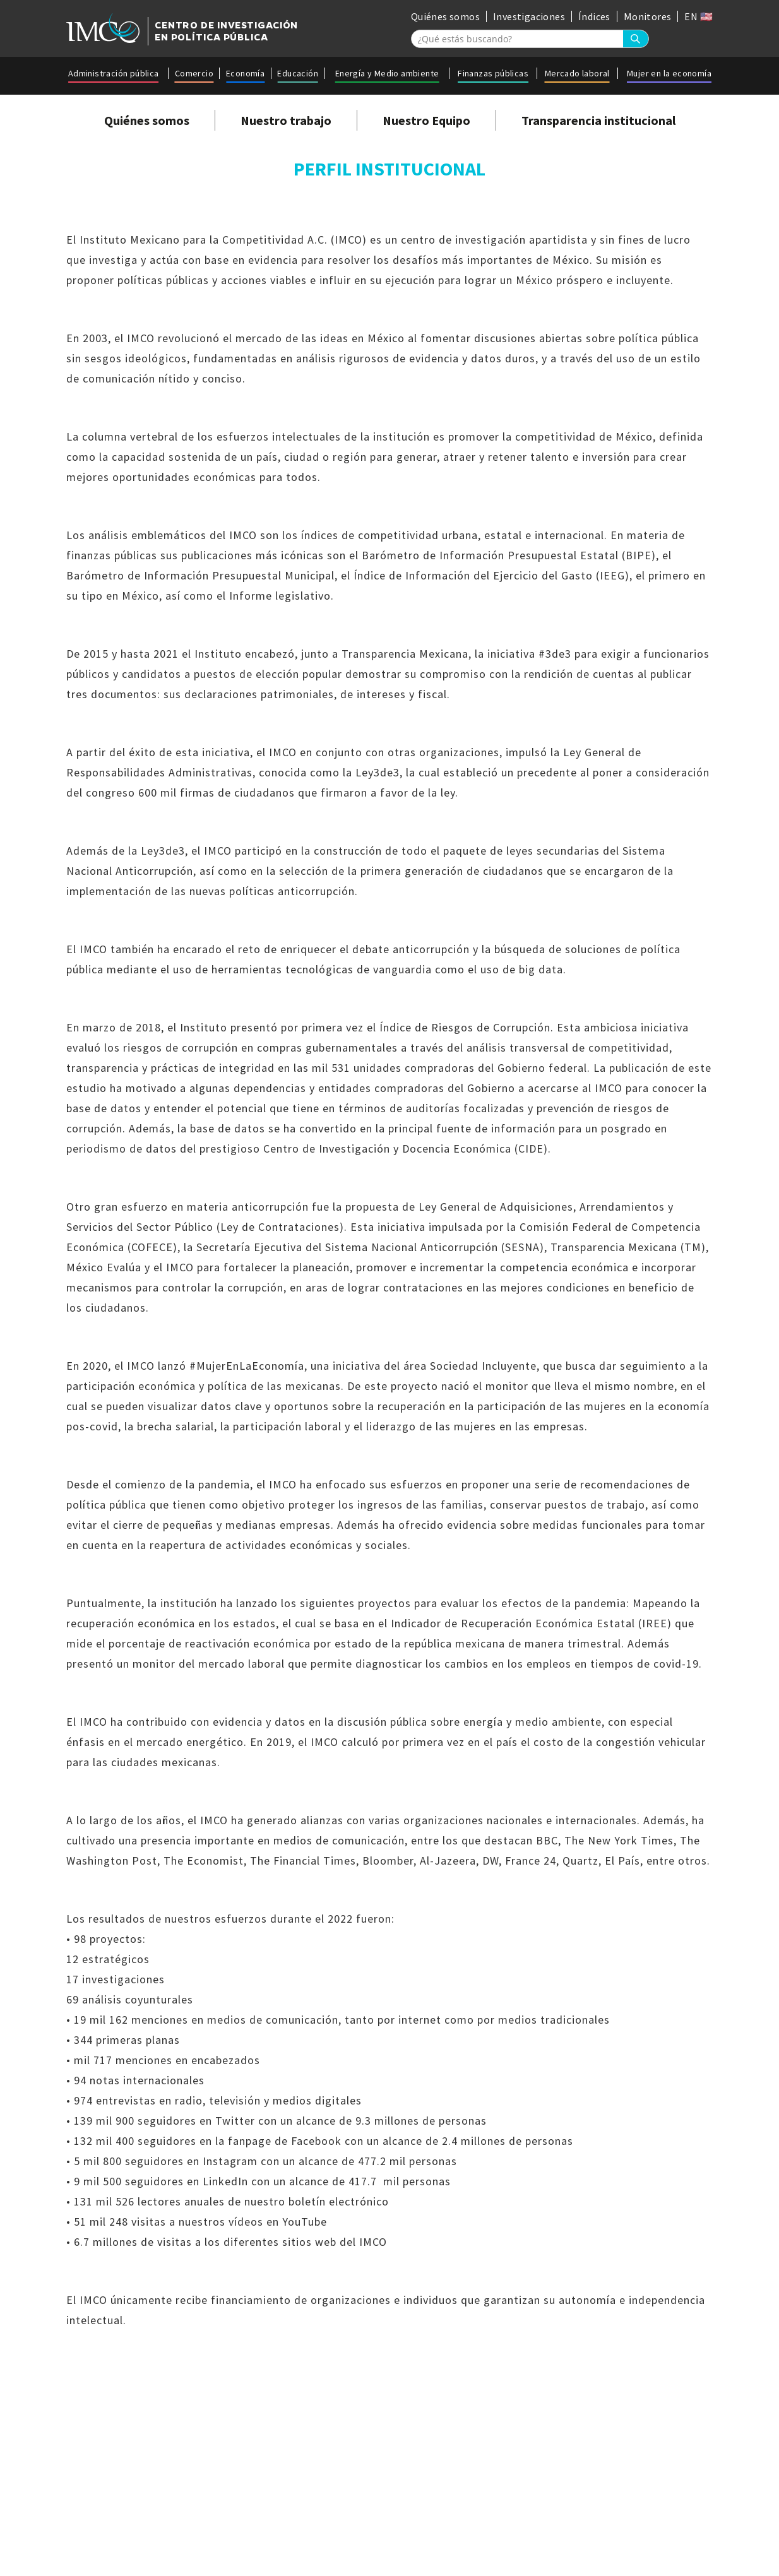  What do you see at coordinates (387, 73) in the screenshot?
I see `Energía y Medio ambiente` at bounding box center [387, 73].